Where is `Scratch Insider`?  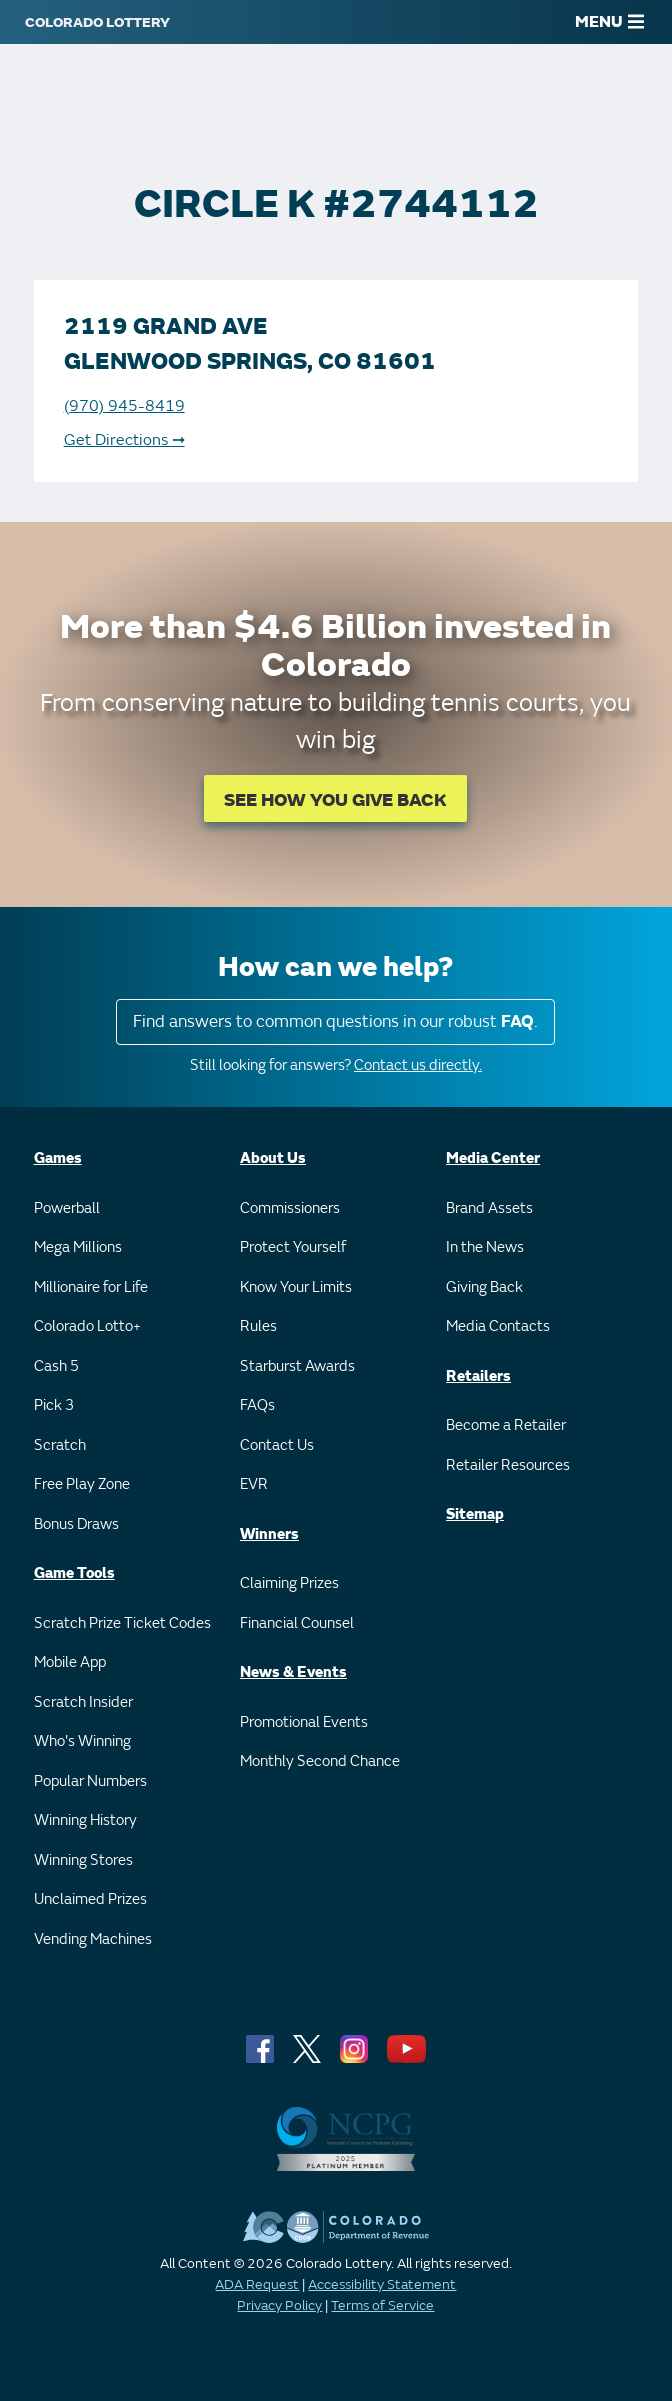 Scratch Insider is located at coordinates (83, 1702).